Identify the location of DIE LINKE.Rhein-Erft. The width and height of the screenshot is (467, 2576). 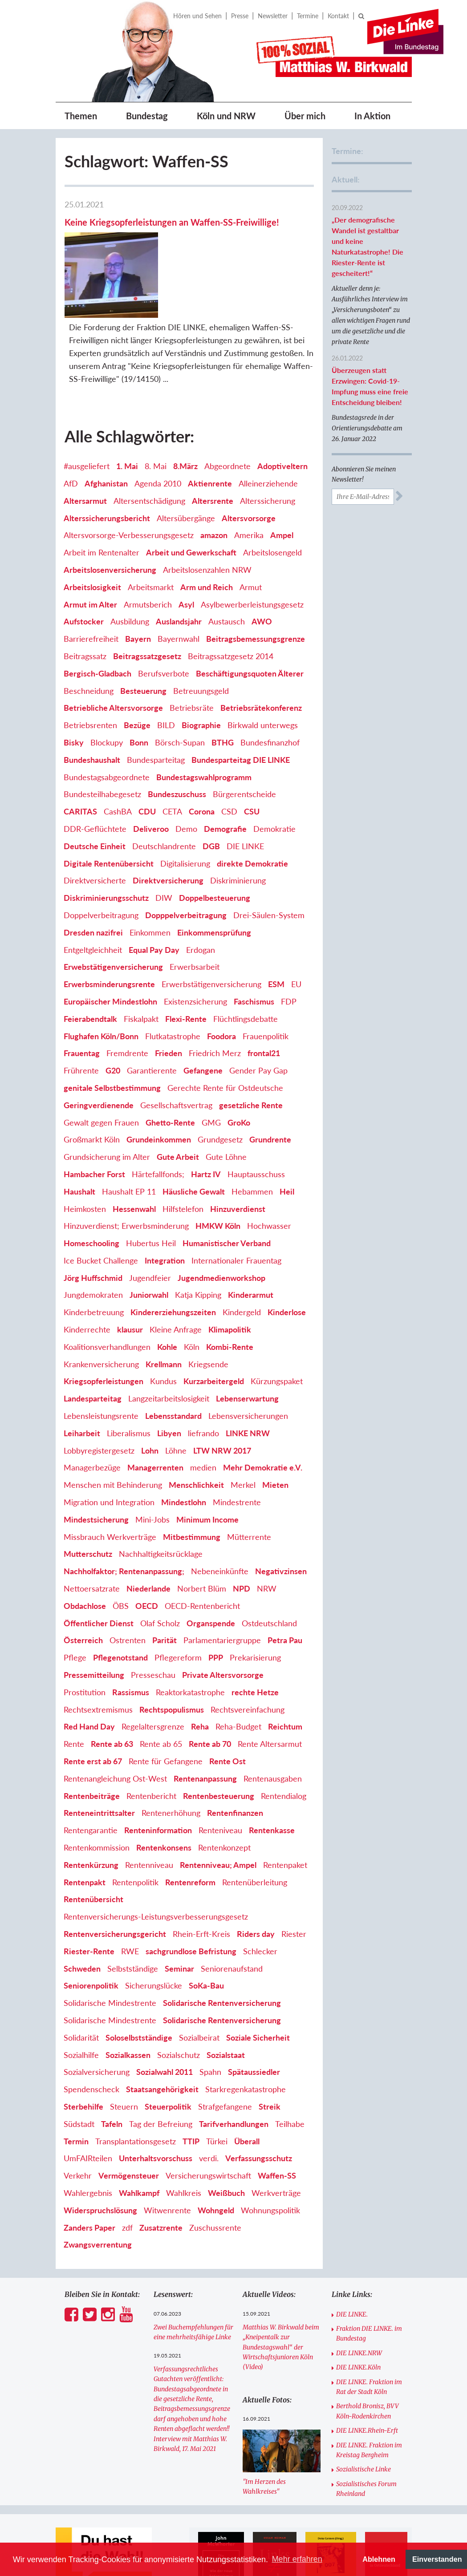
(367, 2377).